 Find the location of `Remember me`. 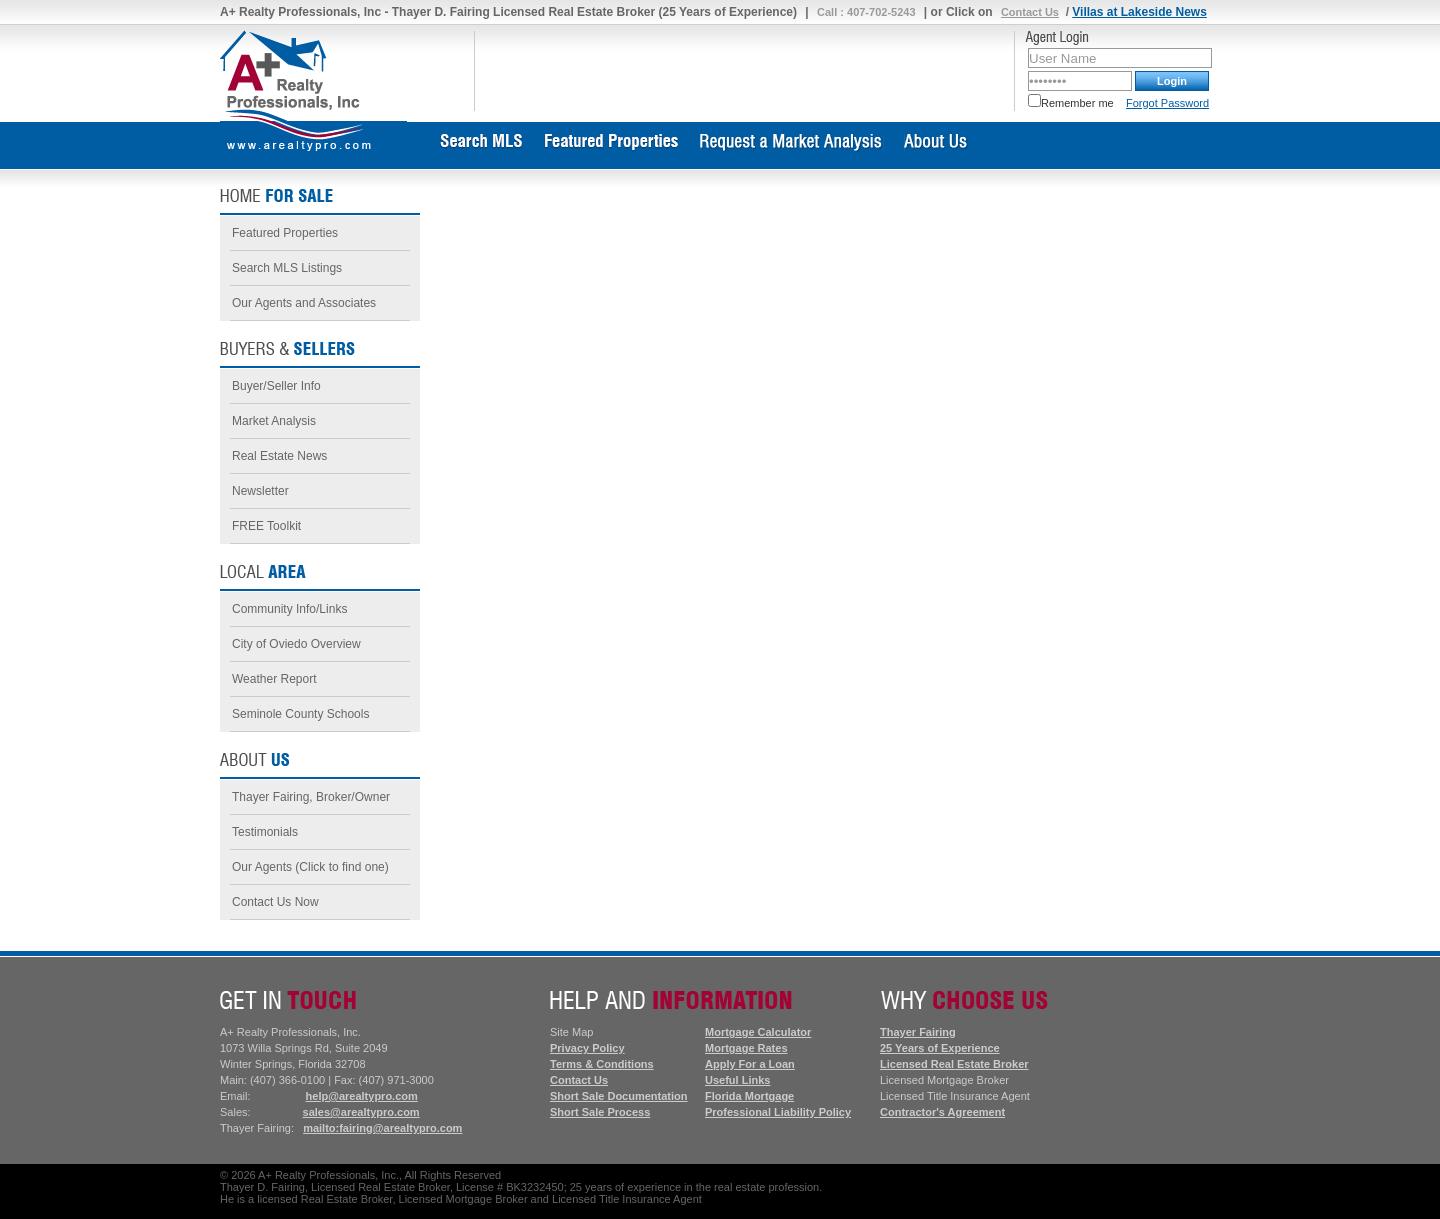

Remember me is located at coordinates (1071, 103).